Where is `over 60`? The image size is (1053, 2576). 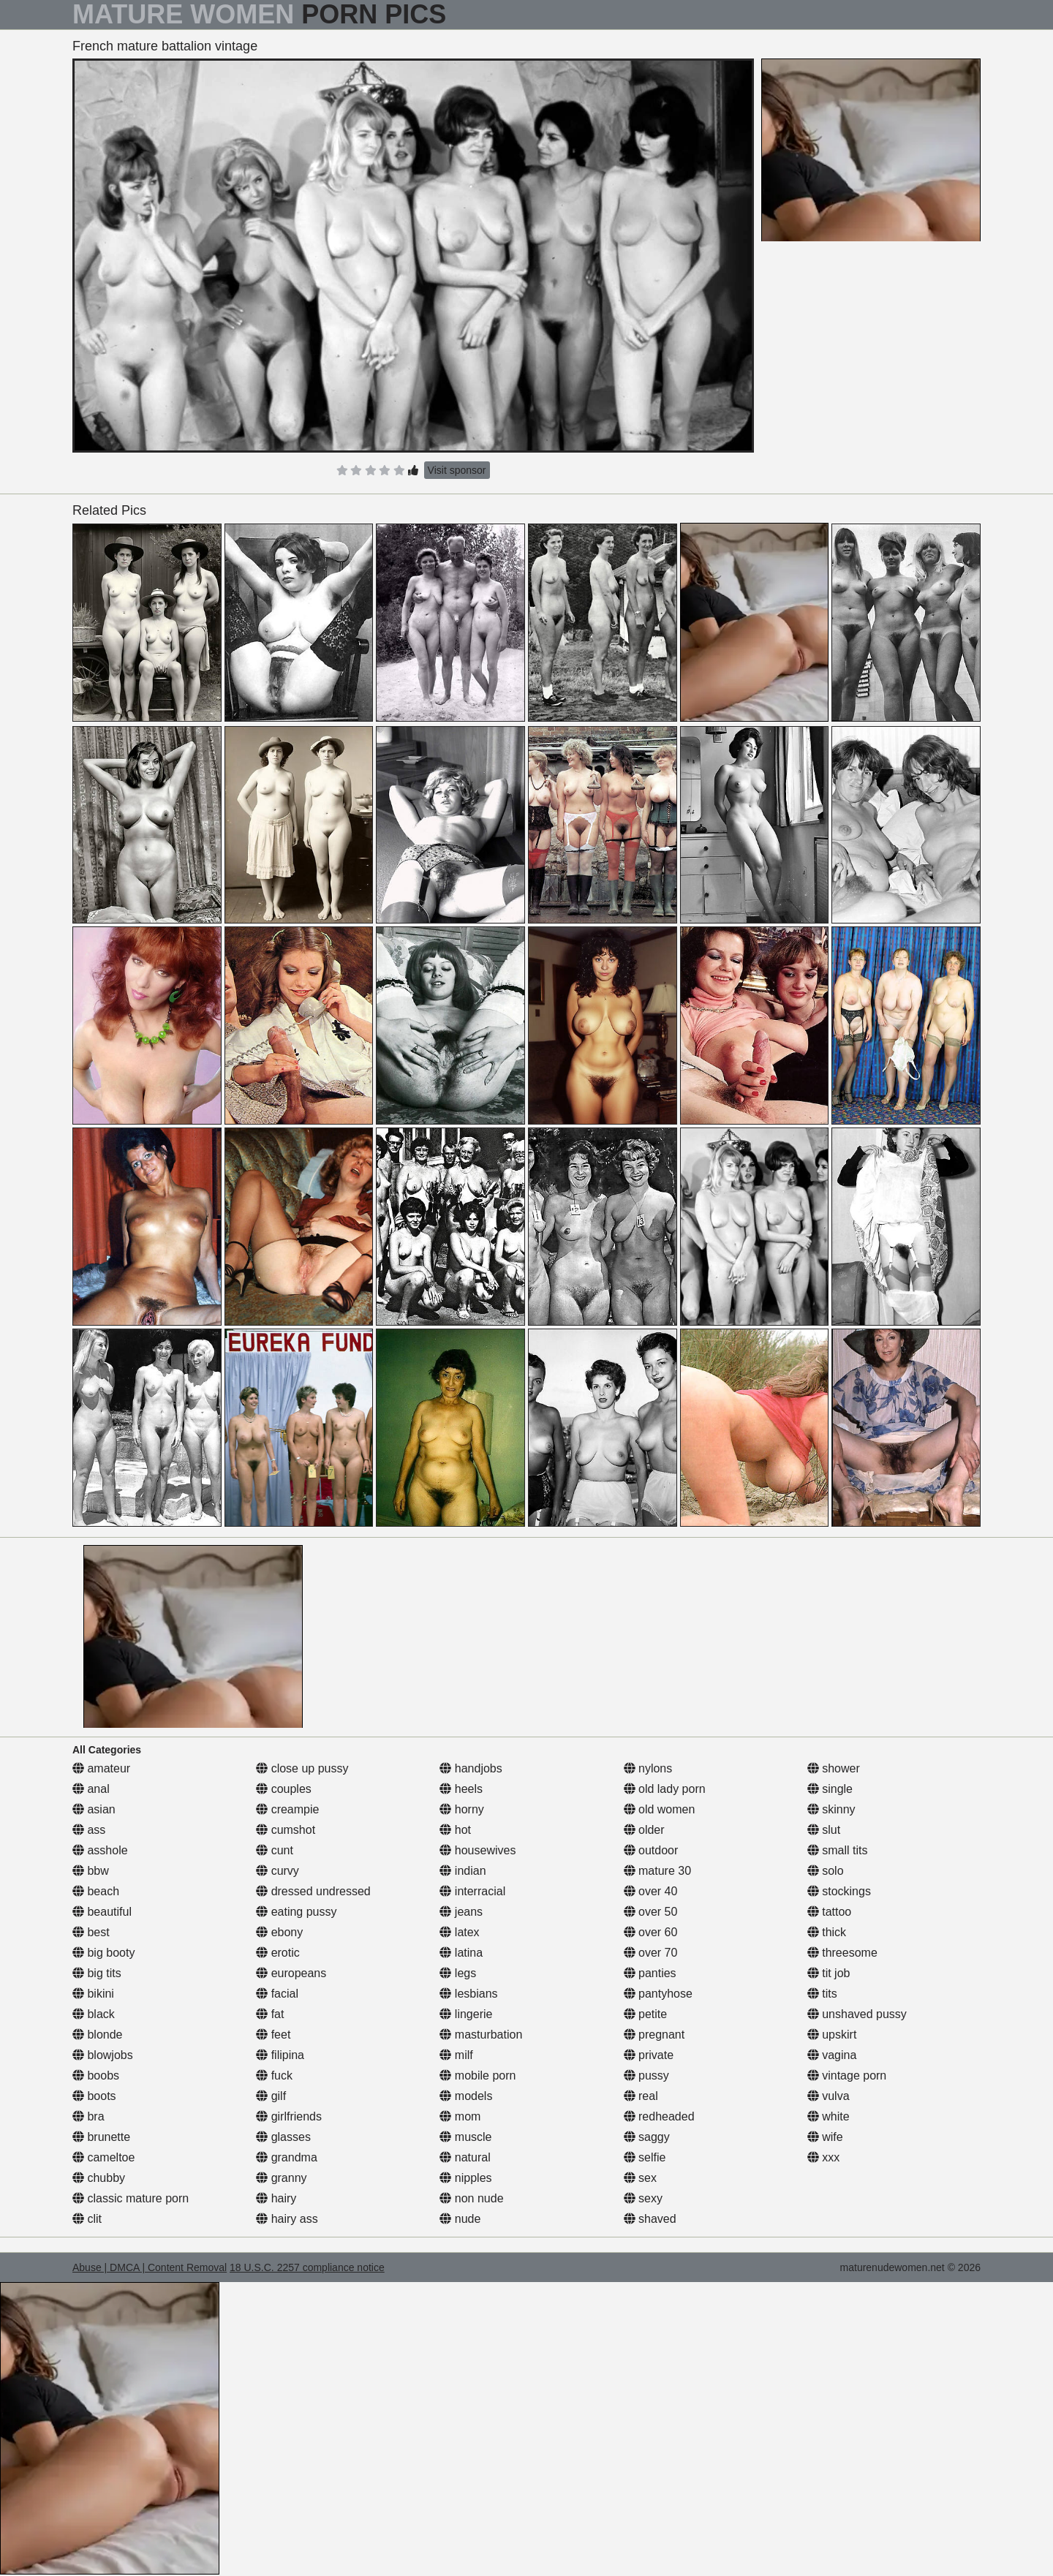 over 60 is located at coordinates (651, 1932).